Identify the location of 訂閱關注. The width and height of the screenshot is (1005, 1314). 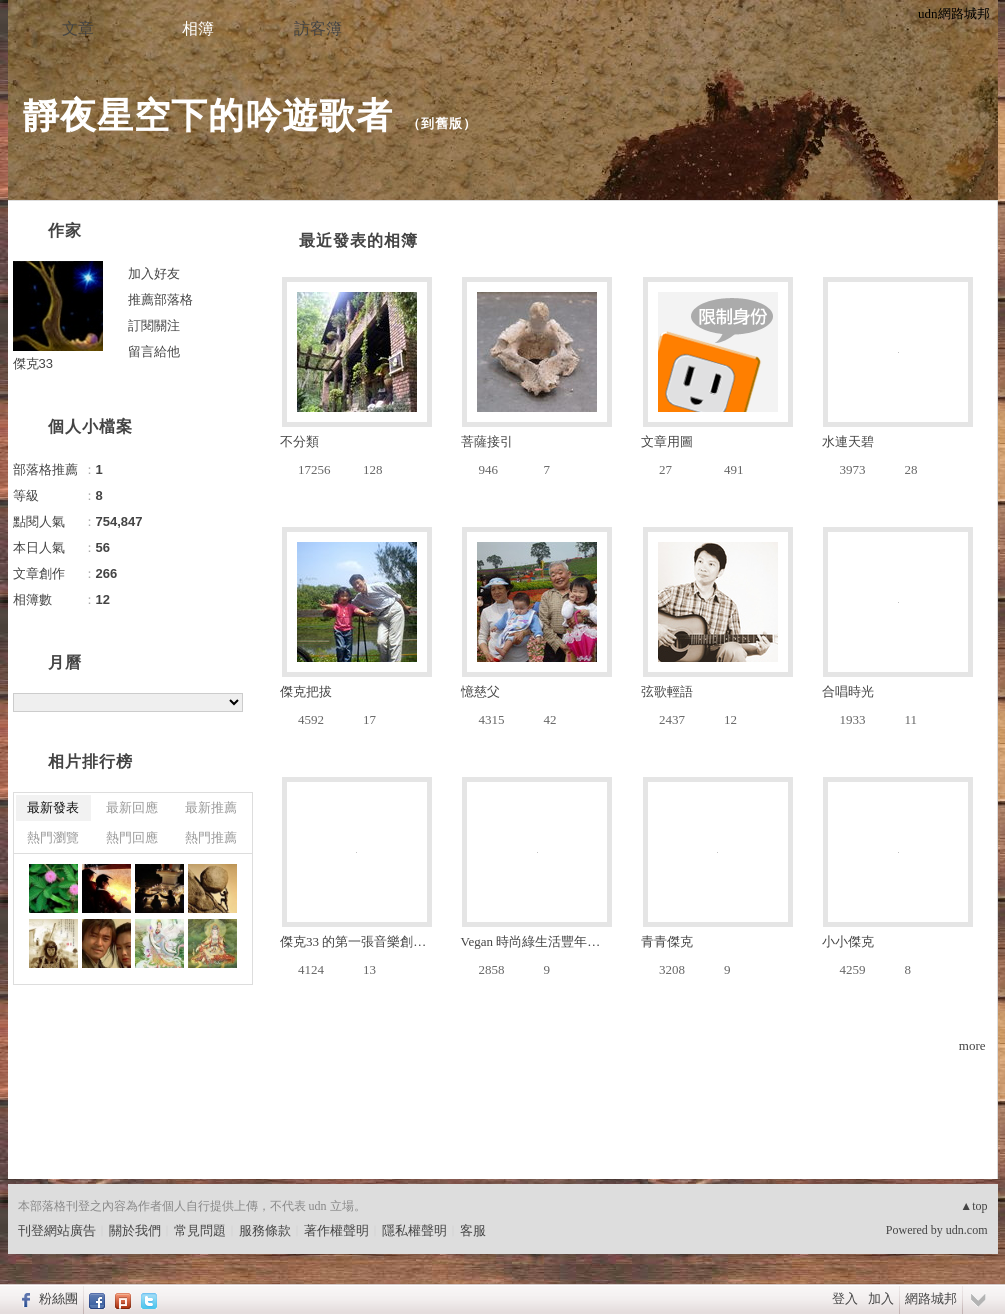
(154, 325).